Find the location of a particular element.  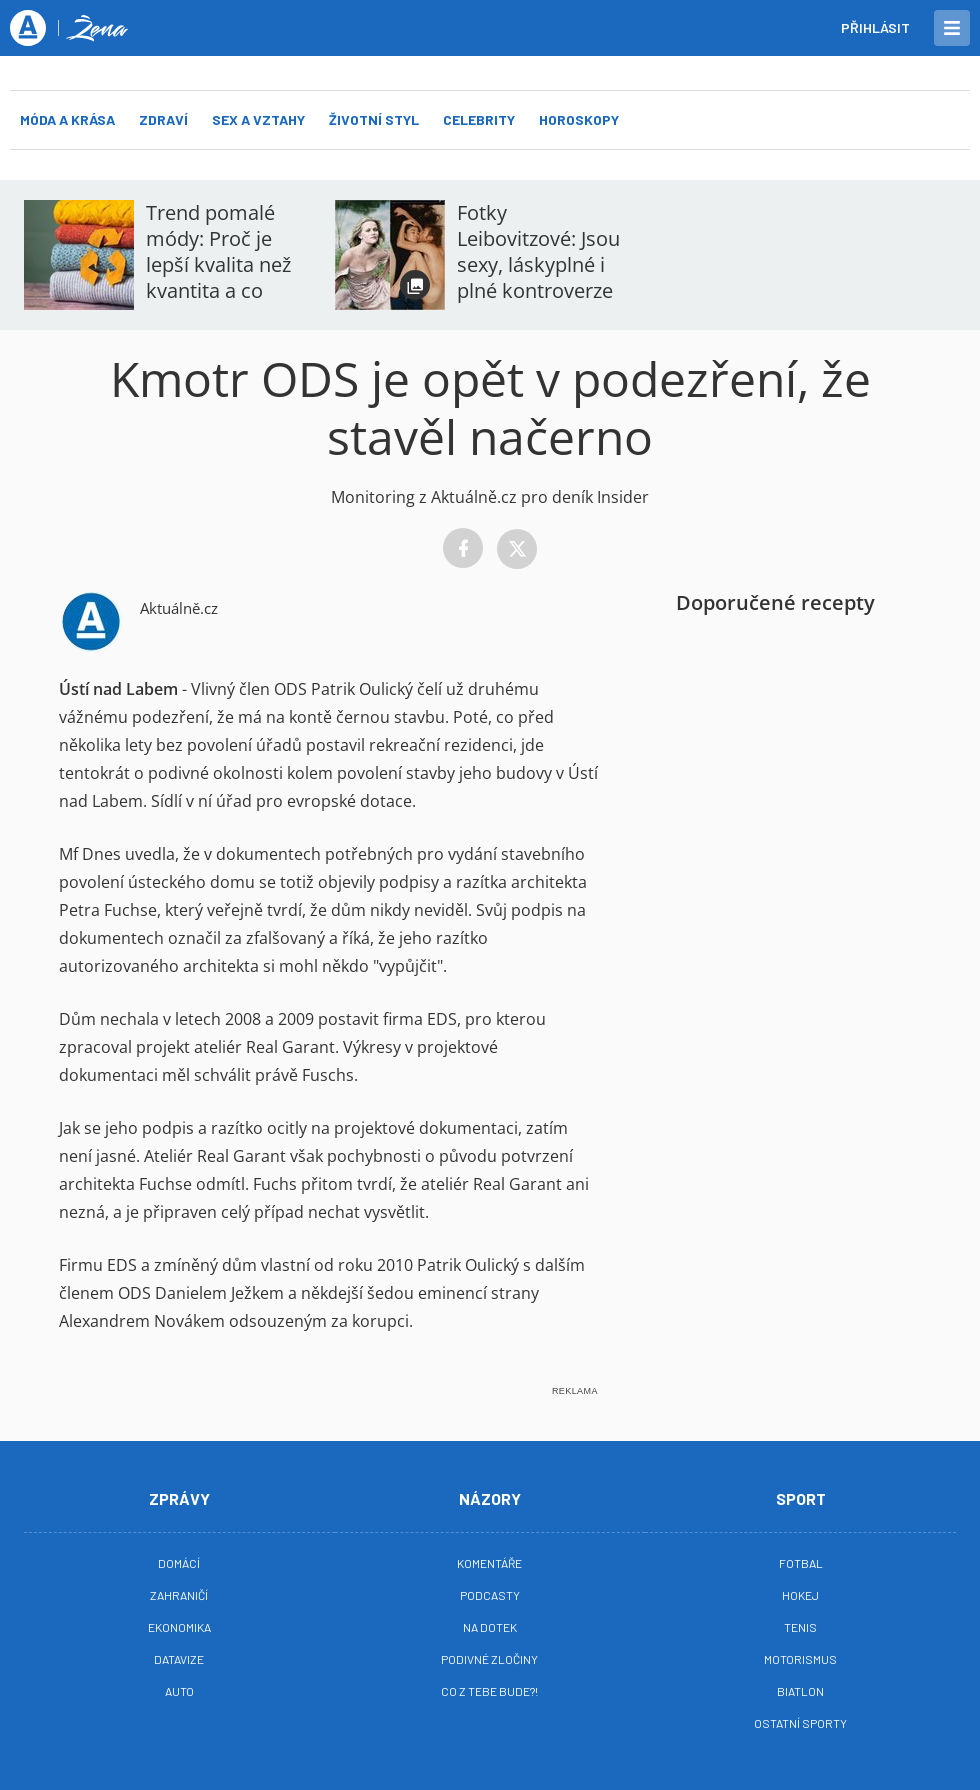

Sport is located at coordinates (801, 1498).